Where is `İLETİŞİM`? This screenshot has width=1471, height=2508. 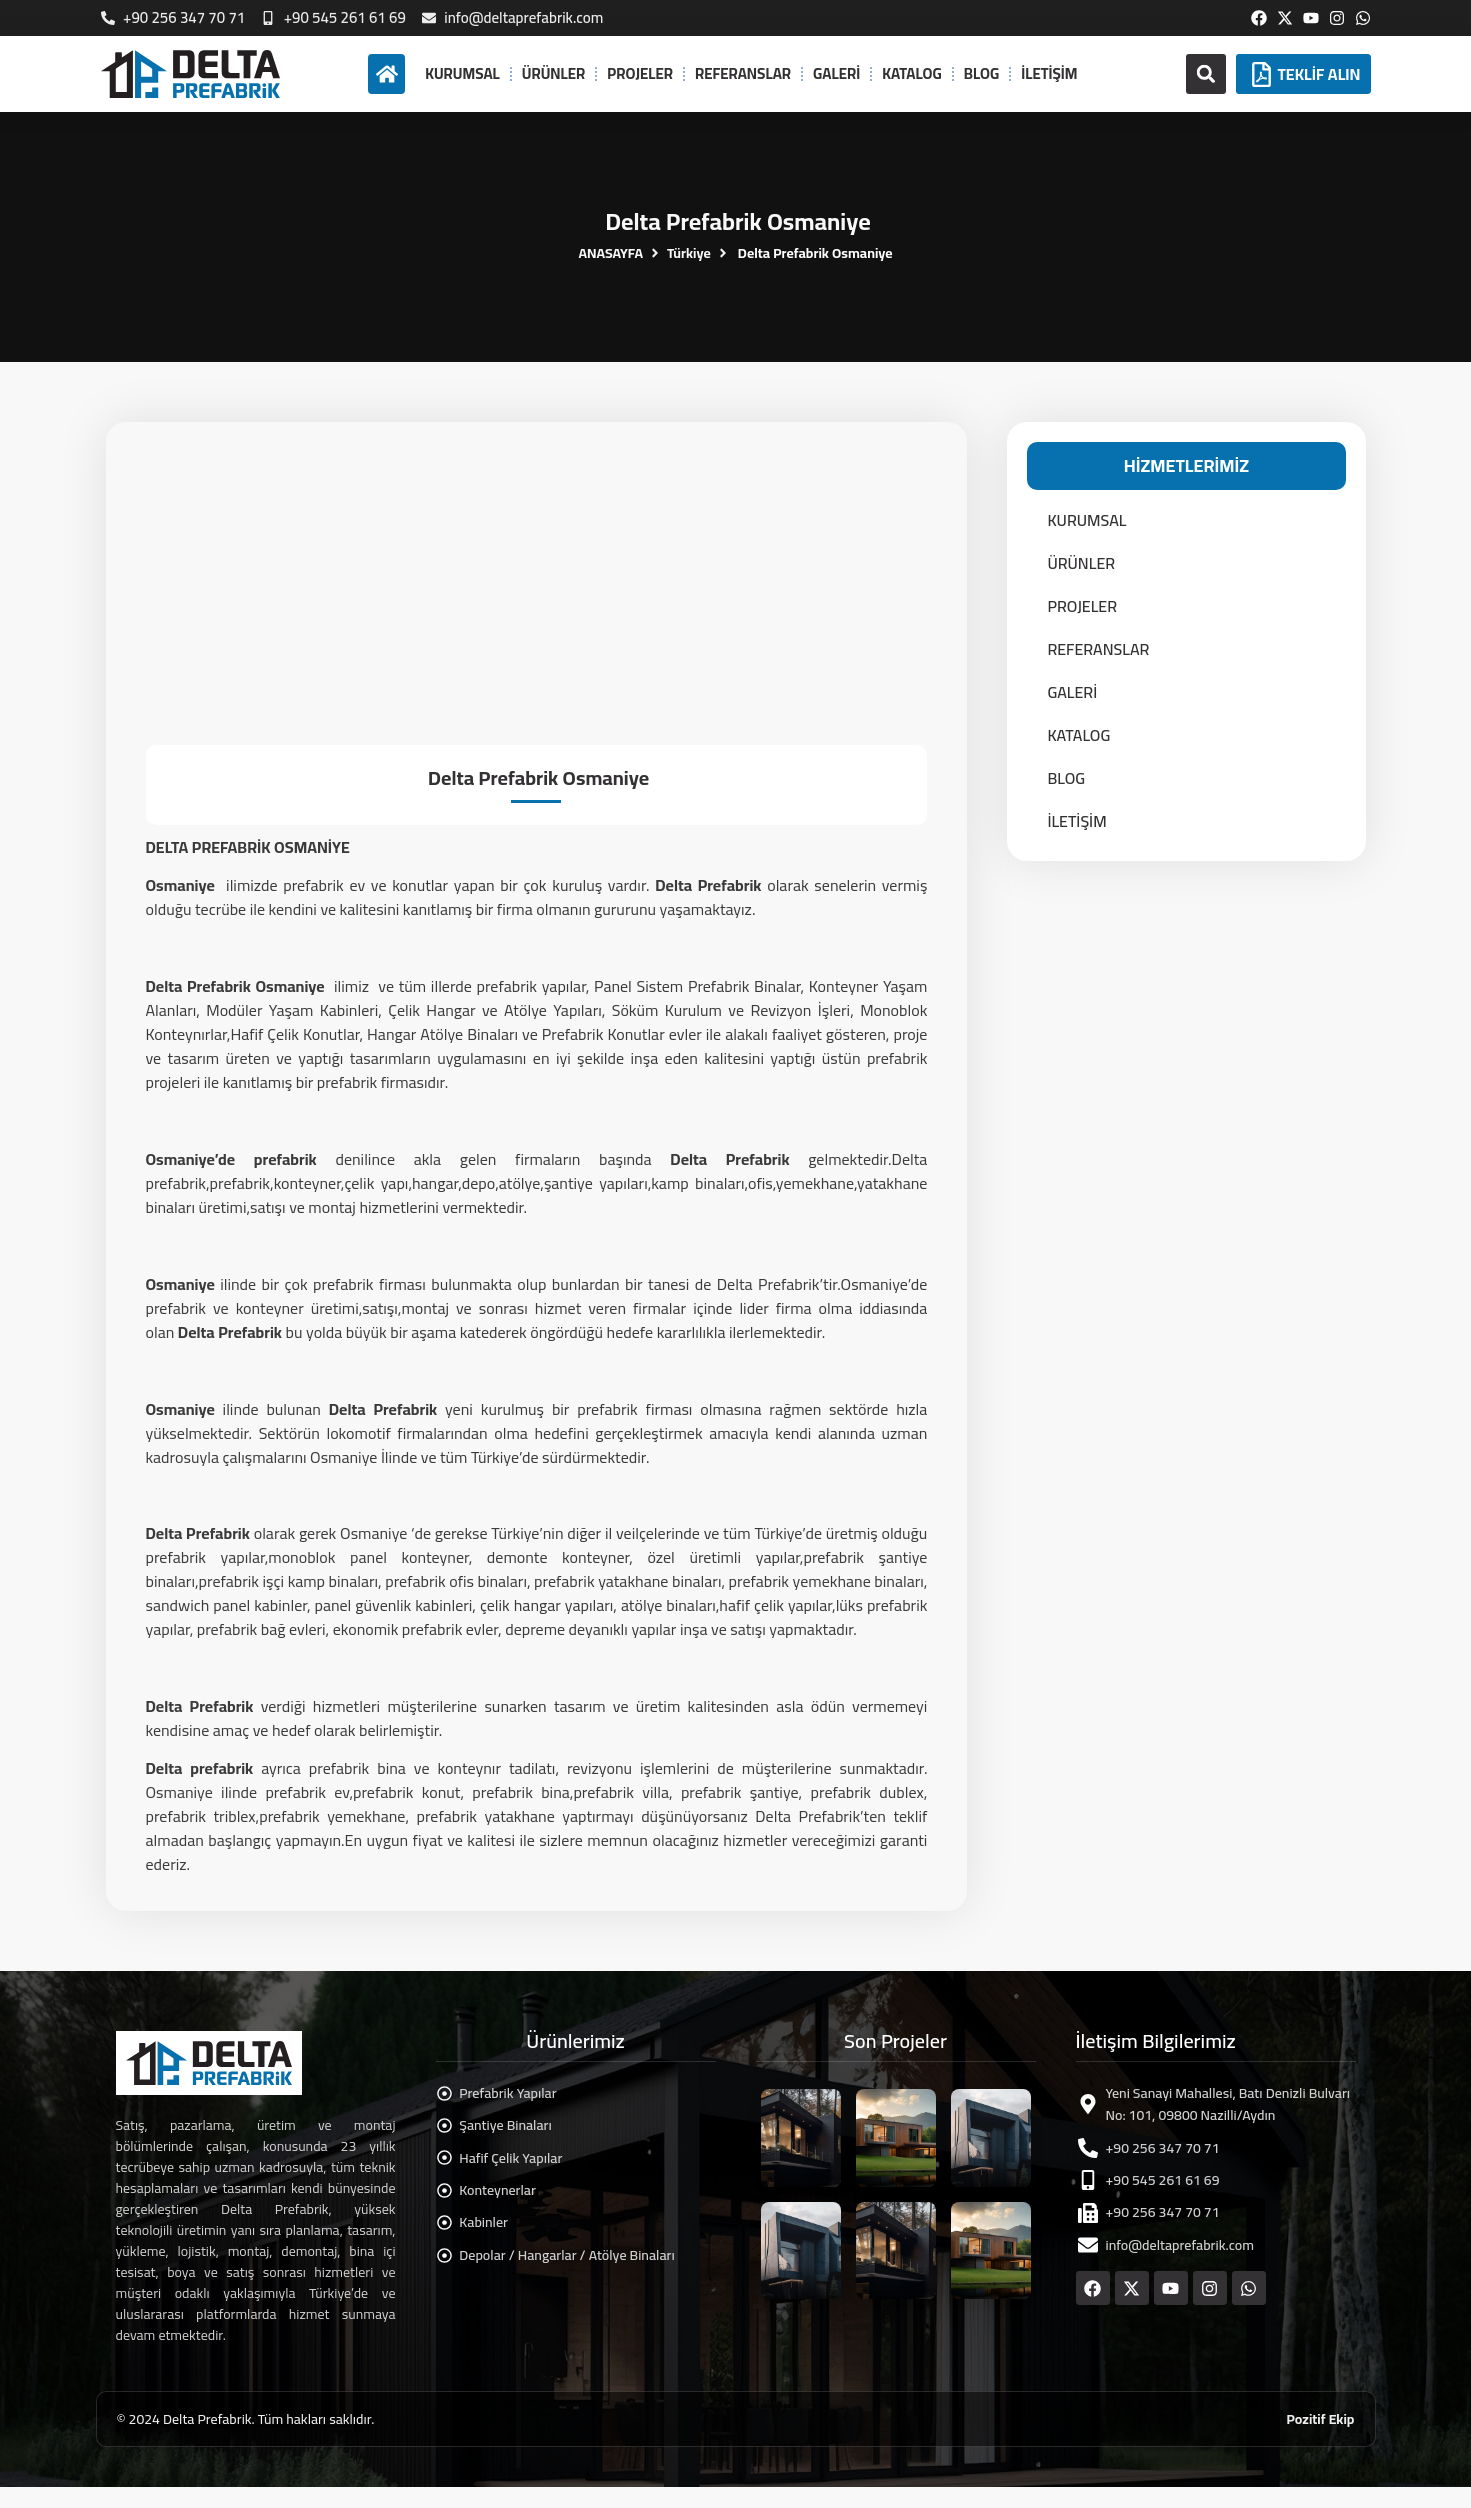 İLETİŞİM is located at coordinates (1049, 73).